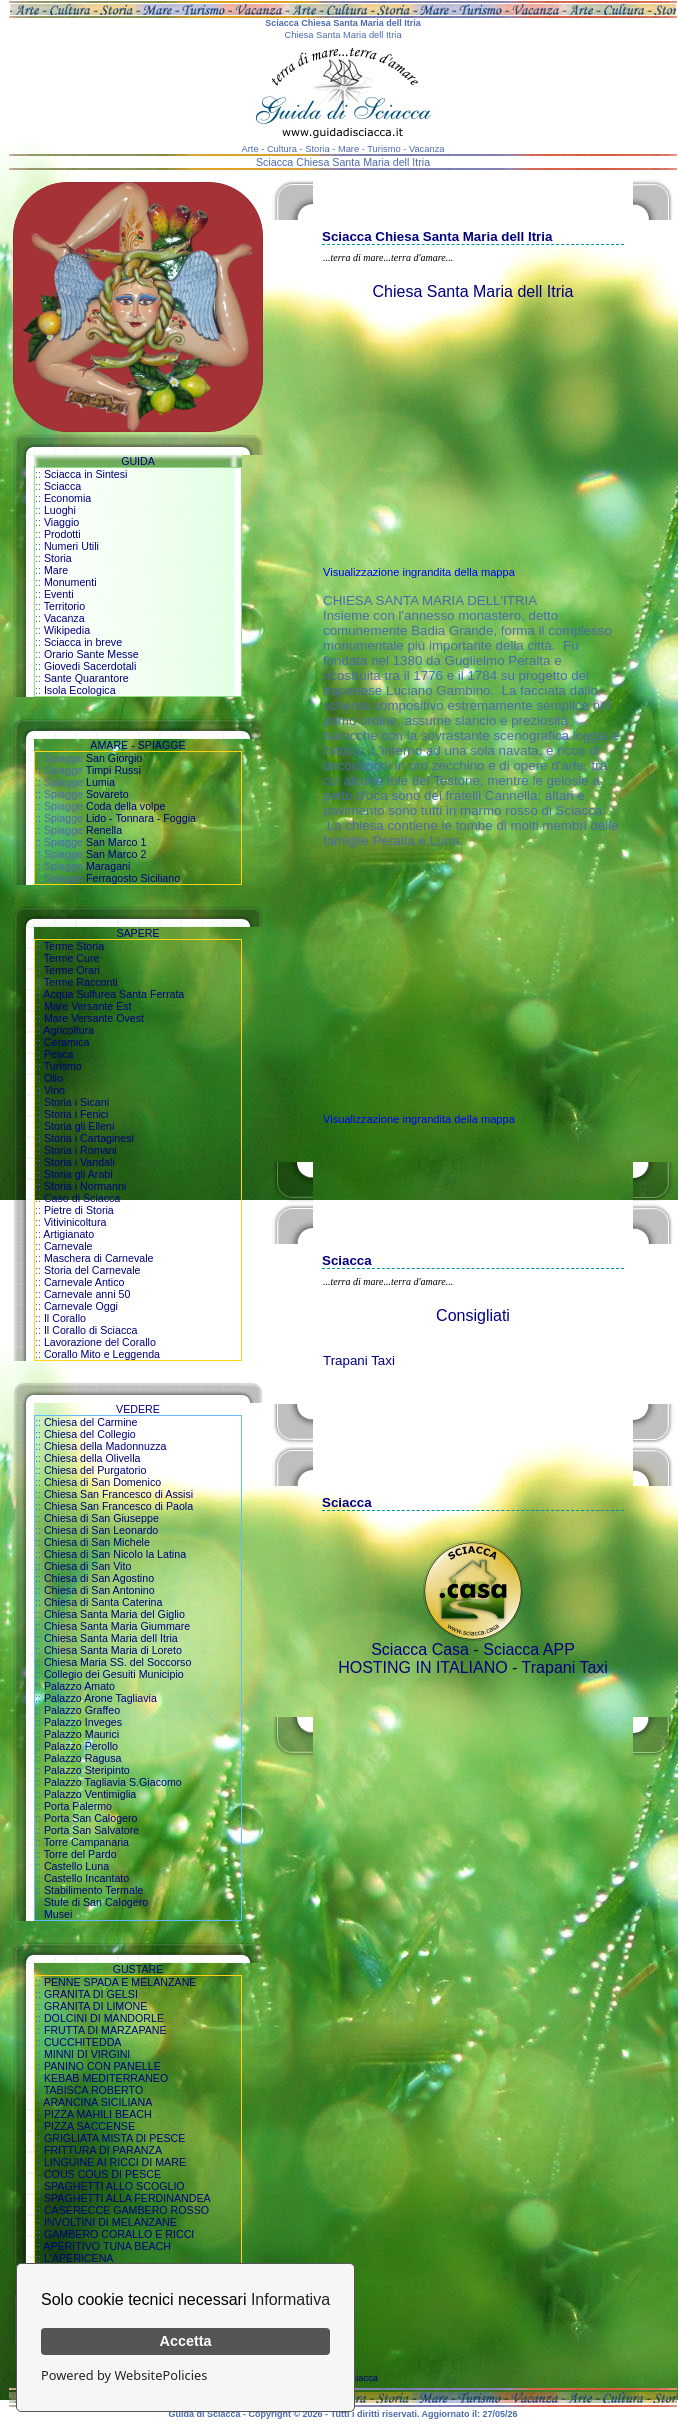 This screenshot has height=2428, width=678. What do you see at coordinates (75, 1222) in the screenshot?
I see `Vitivinicoltura` at bounding box center [75, 1222].